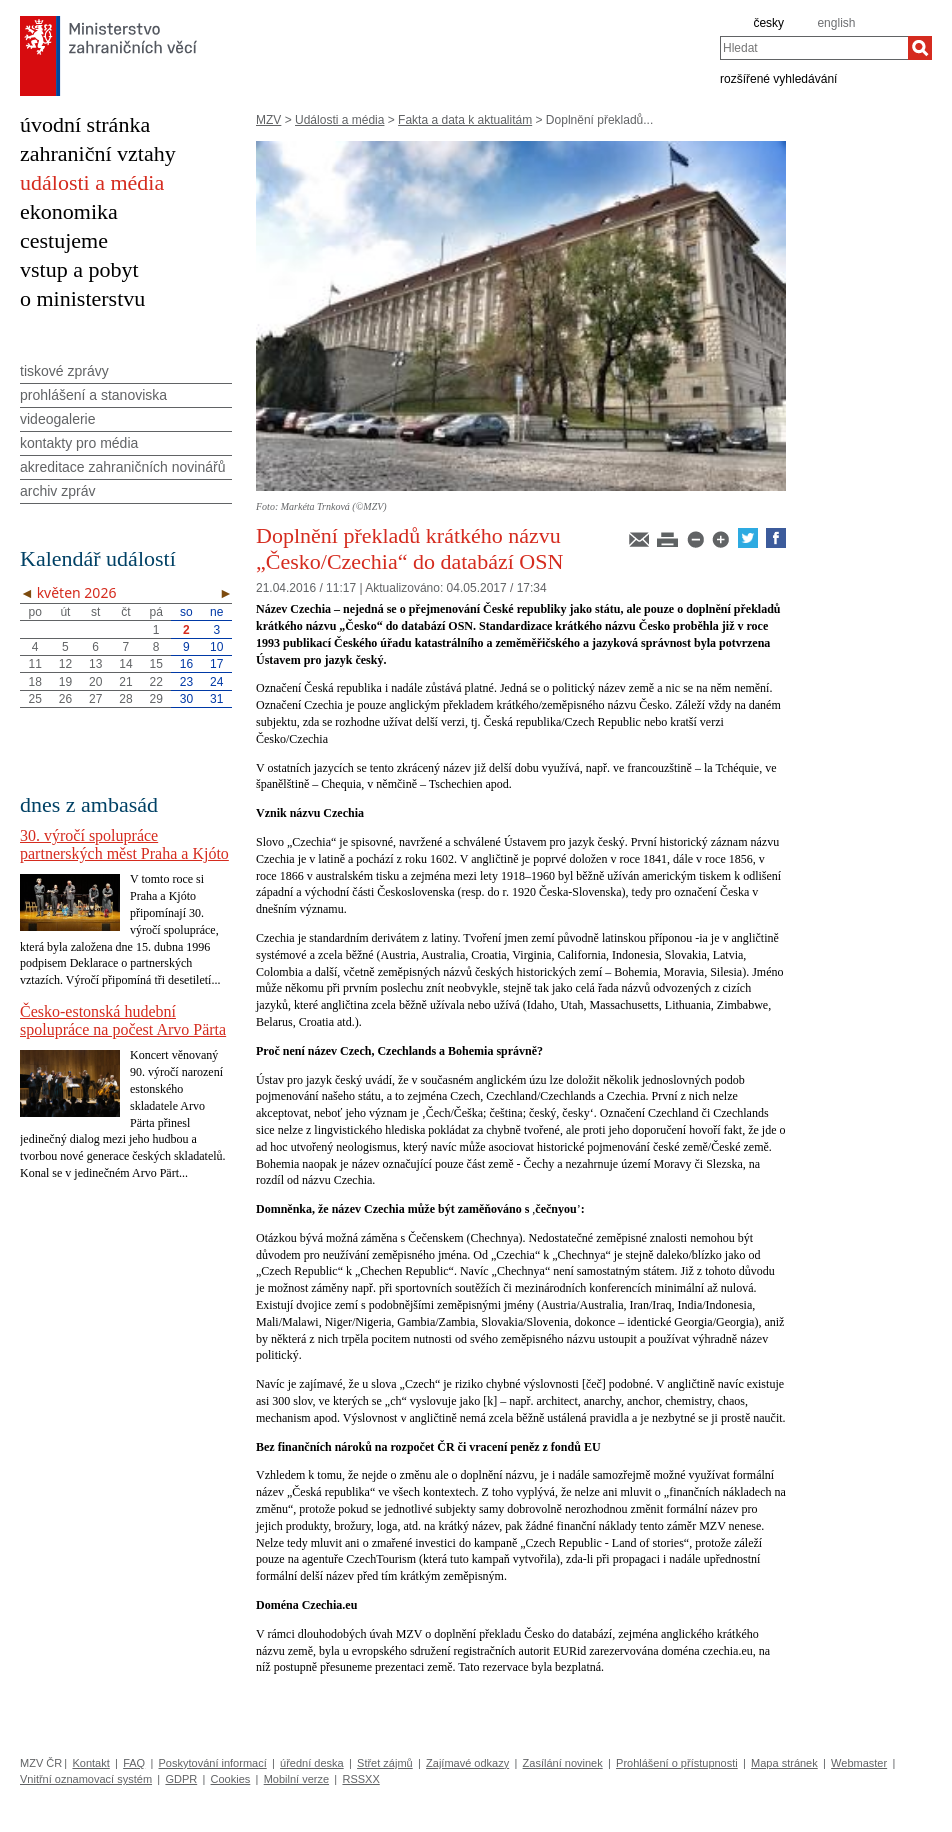 This screenshot has height=1832, width=952. I want to click on Mapa stránek, so click(784, 1763).